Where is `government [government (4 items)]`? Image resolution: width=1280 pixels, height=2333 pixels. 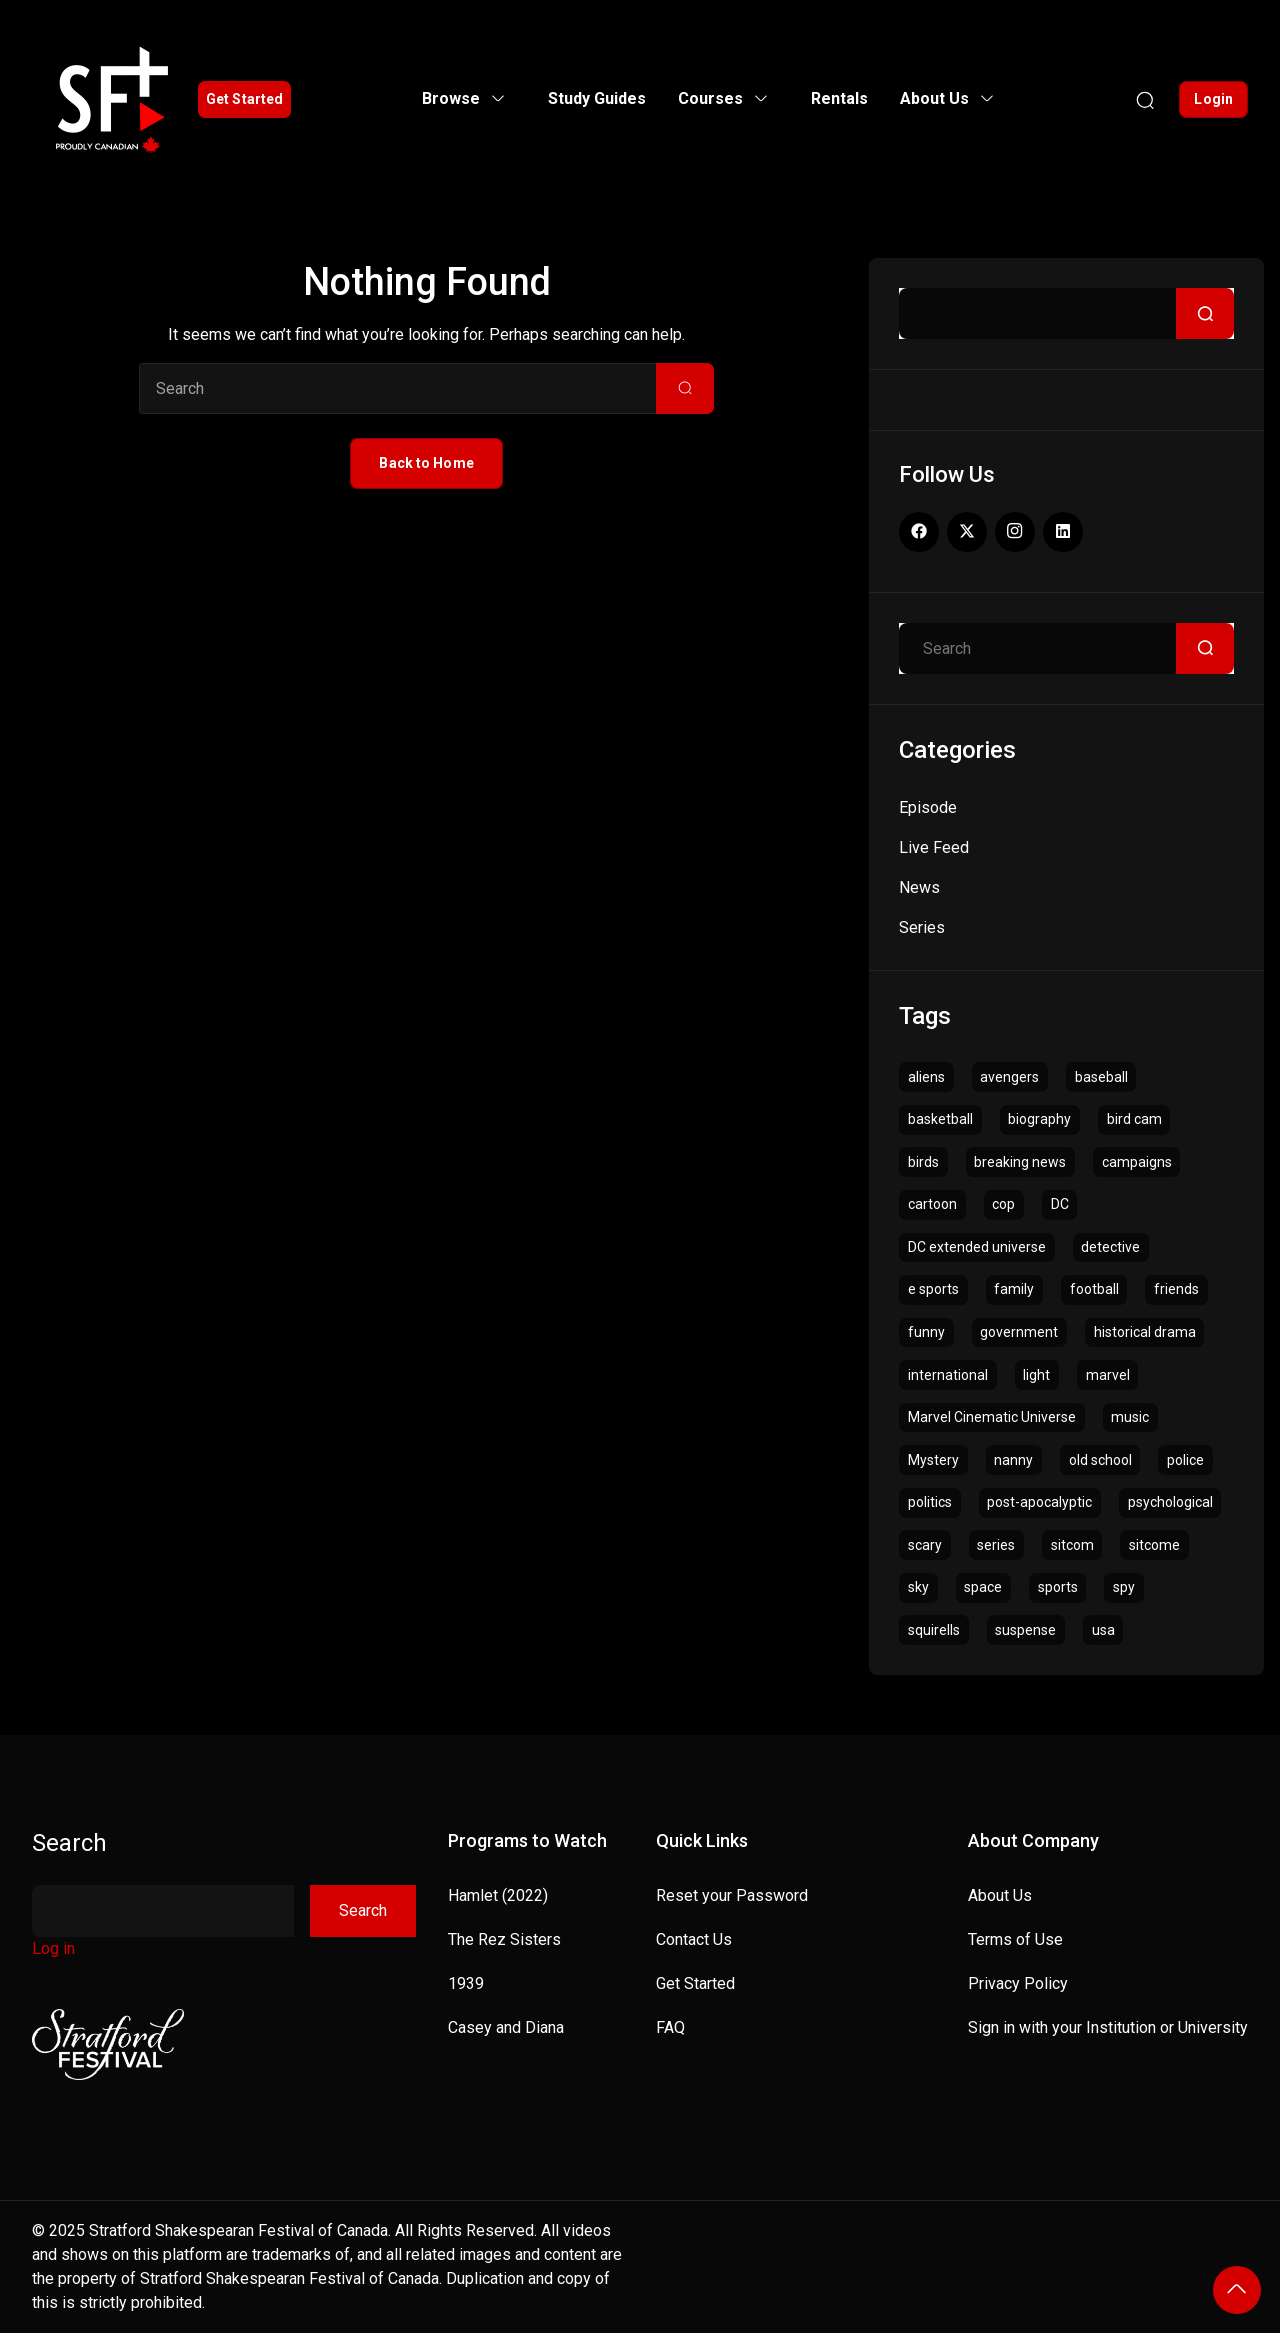
government [government (4 items)] is located at coordinates (1019, 1332).